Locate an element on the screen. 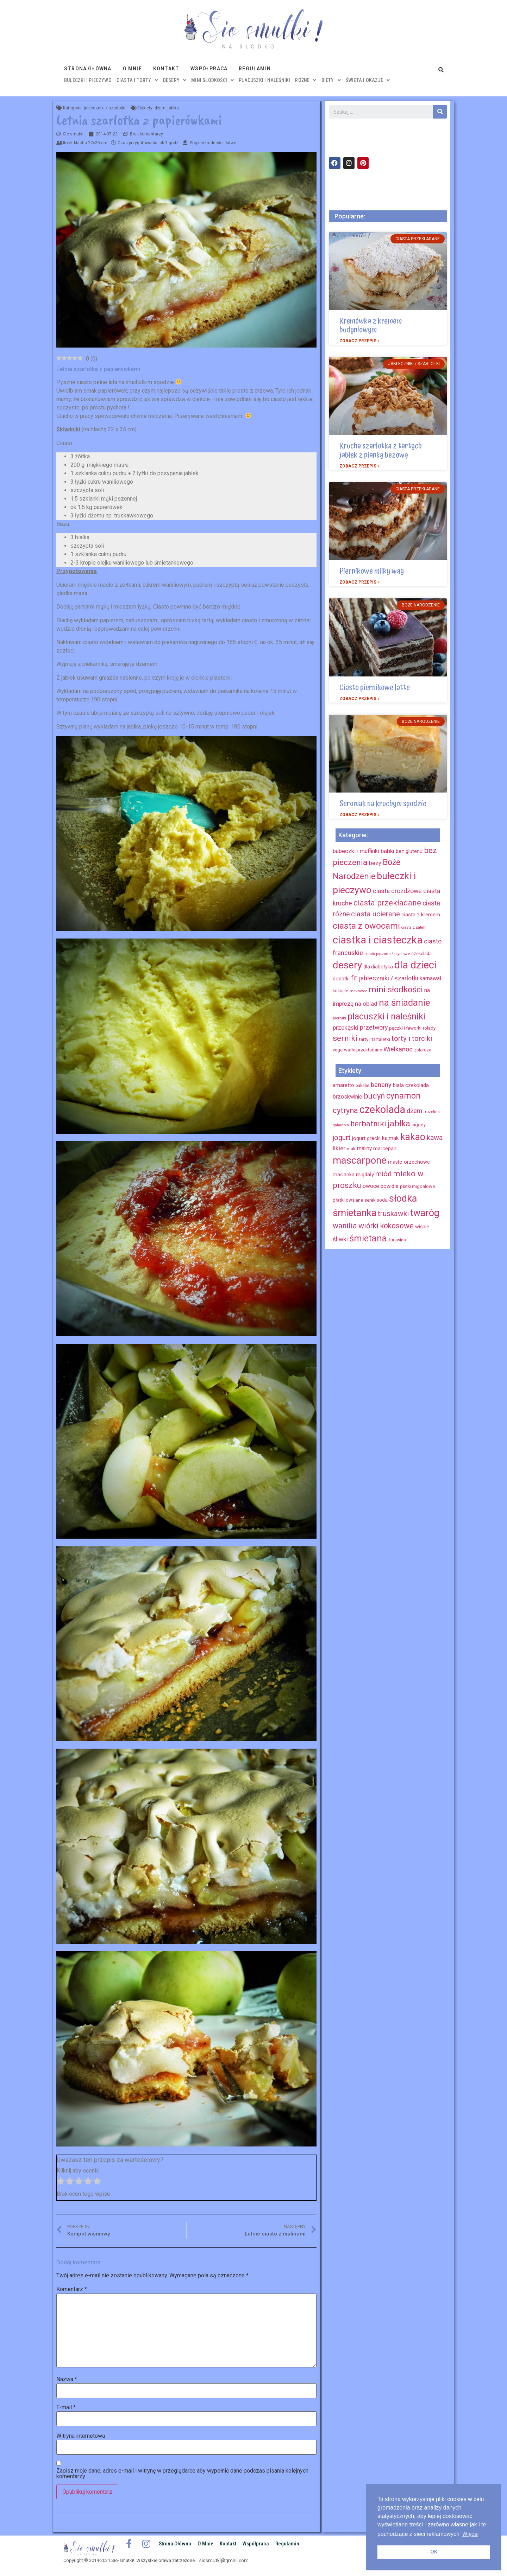  ciasta z owocami [ciasta z owocami (67 elementów)] is located at coordinates (366, 926).